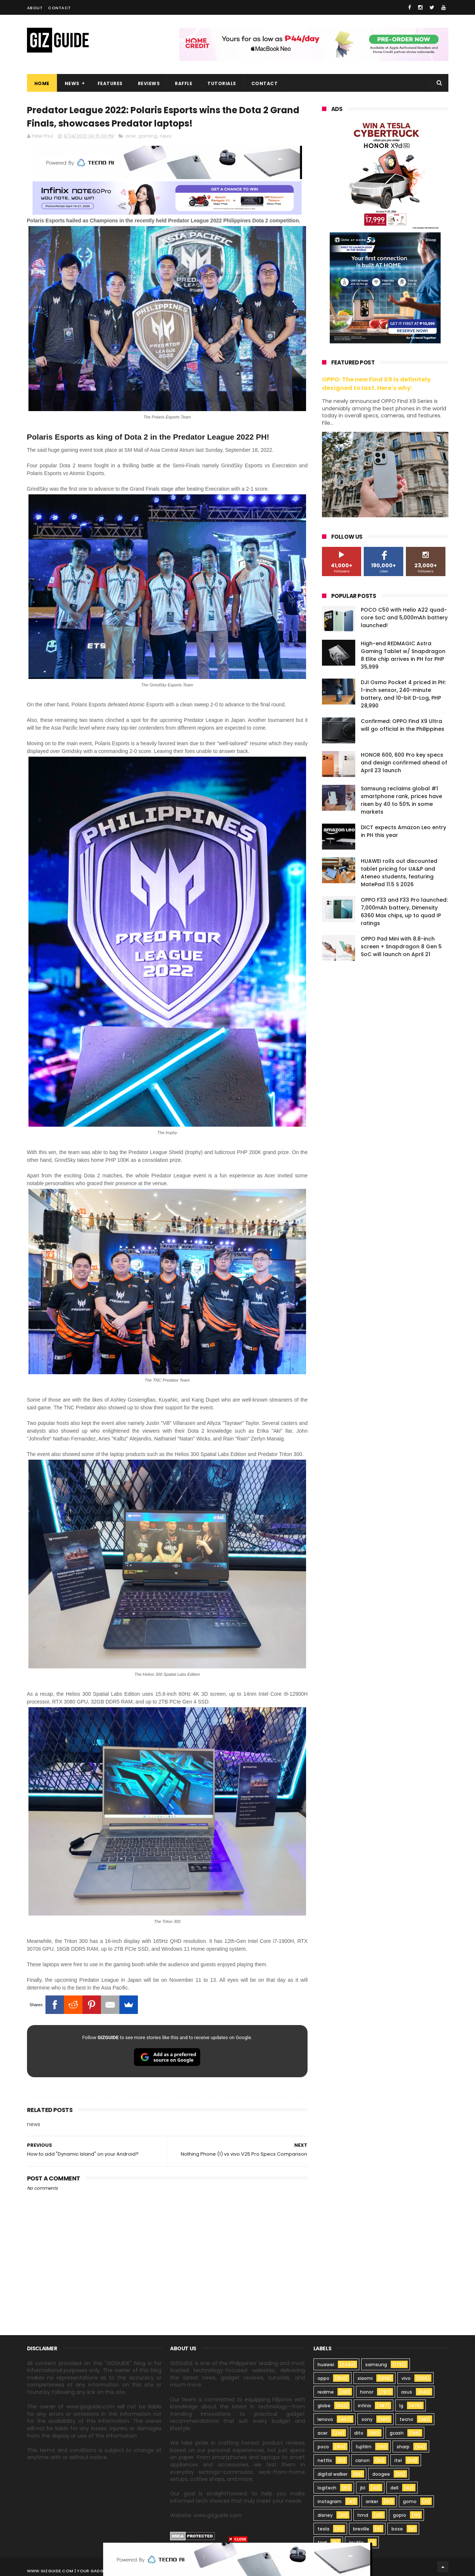 The height and width of the screenshot is (2576, 475). Describe the element at coordinates (401, 946) in the screenshot. I see `OPPO Pad Mini with 8.8-inch screen + Snapdragon 8 Gen 5 SoC will launch on April 21` at that location.